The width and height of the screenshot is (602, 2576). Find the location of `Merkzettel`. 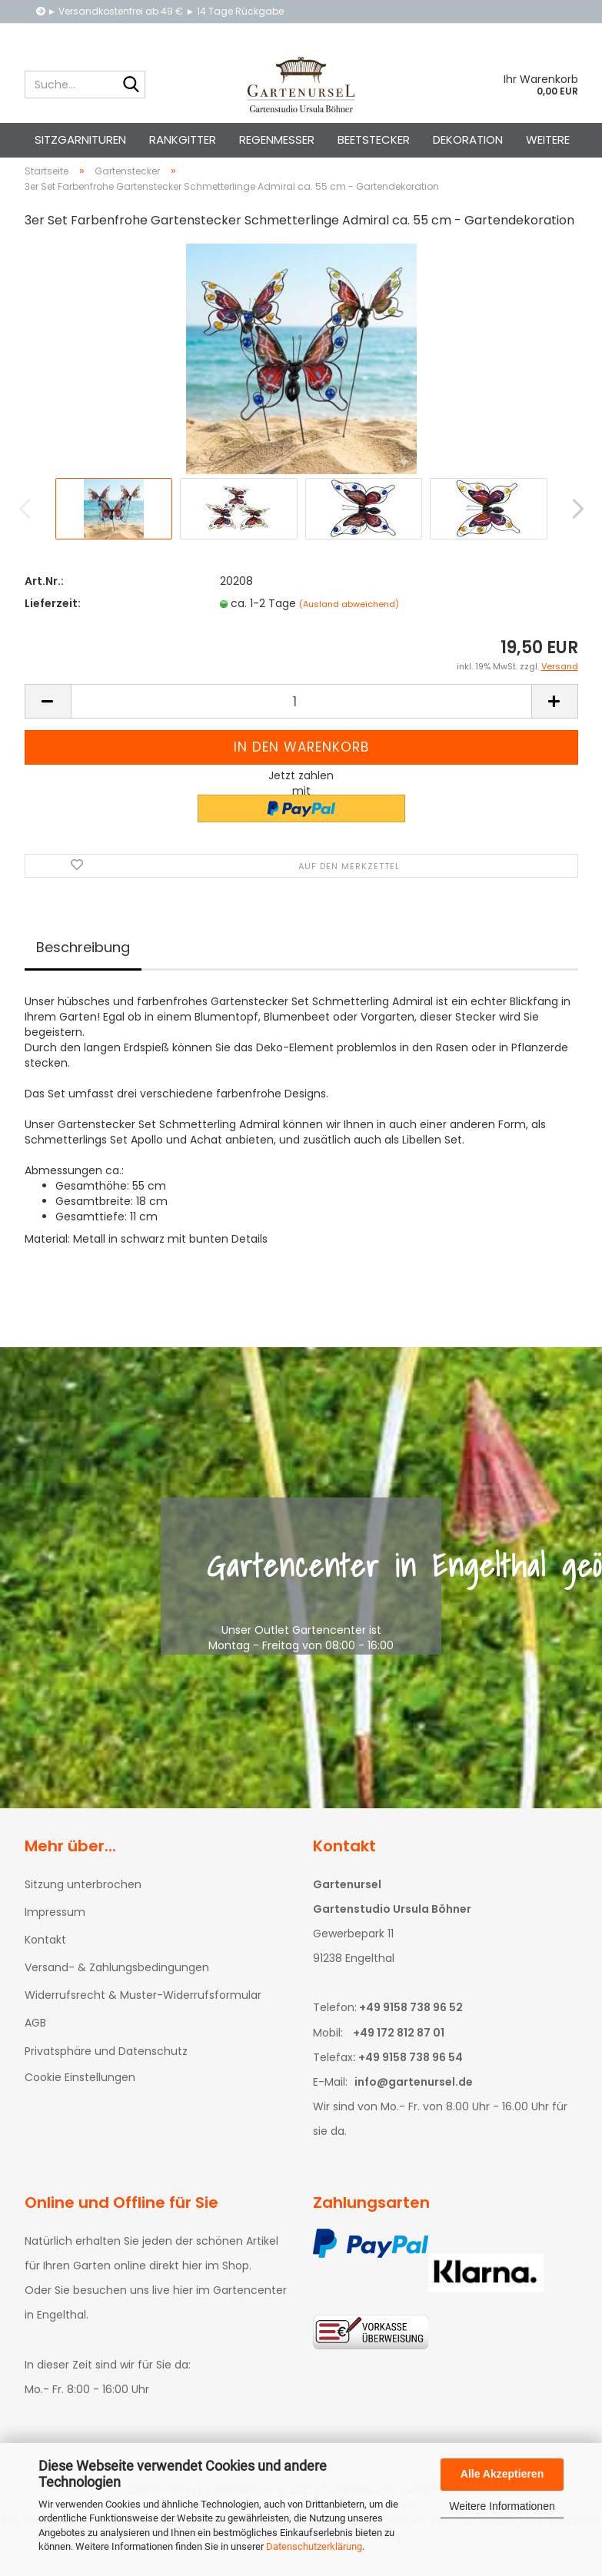

Merkzettel is located at coordinates (508, 34).